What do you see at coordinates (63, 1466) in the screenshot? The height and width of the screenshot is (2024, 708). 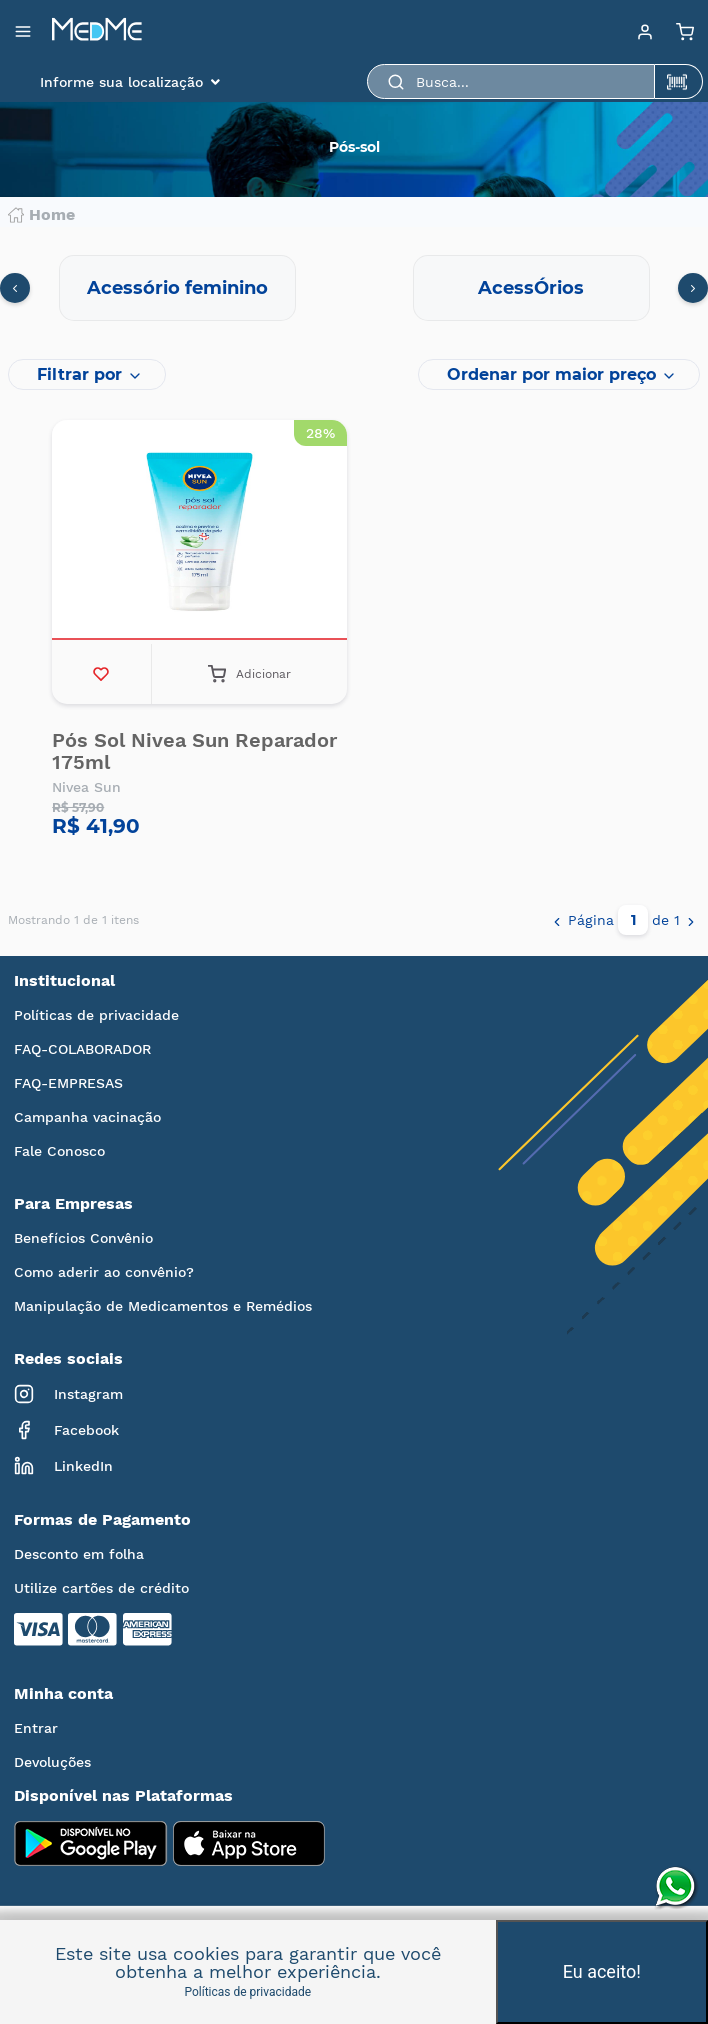 I see `LinkedIn` at bounding box center [63, 1466].